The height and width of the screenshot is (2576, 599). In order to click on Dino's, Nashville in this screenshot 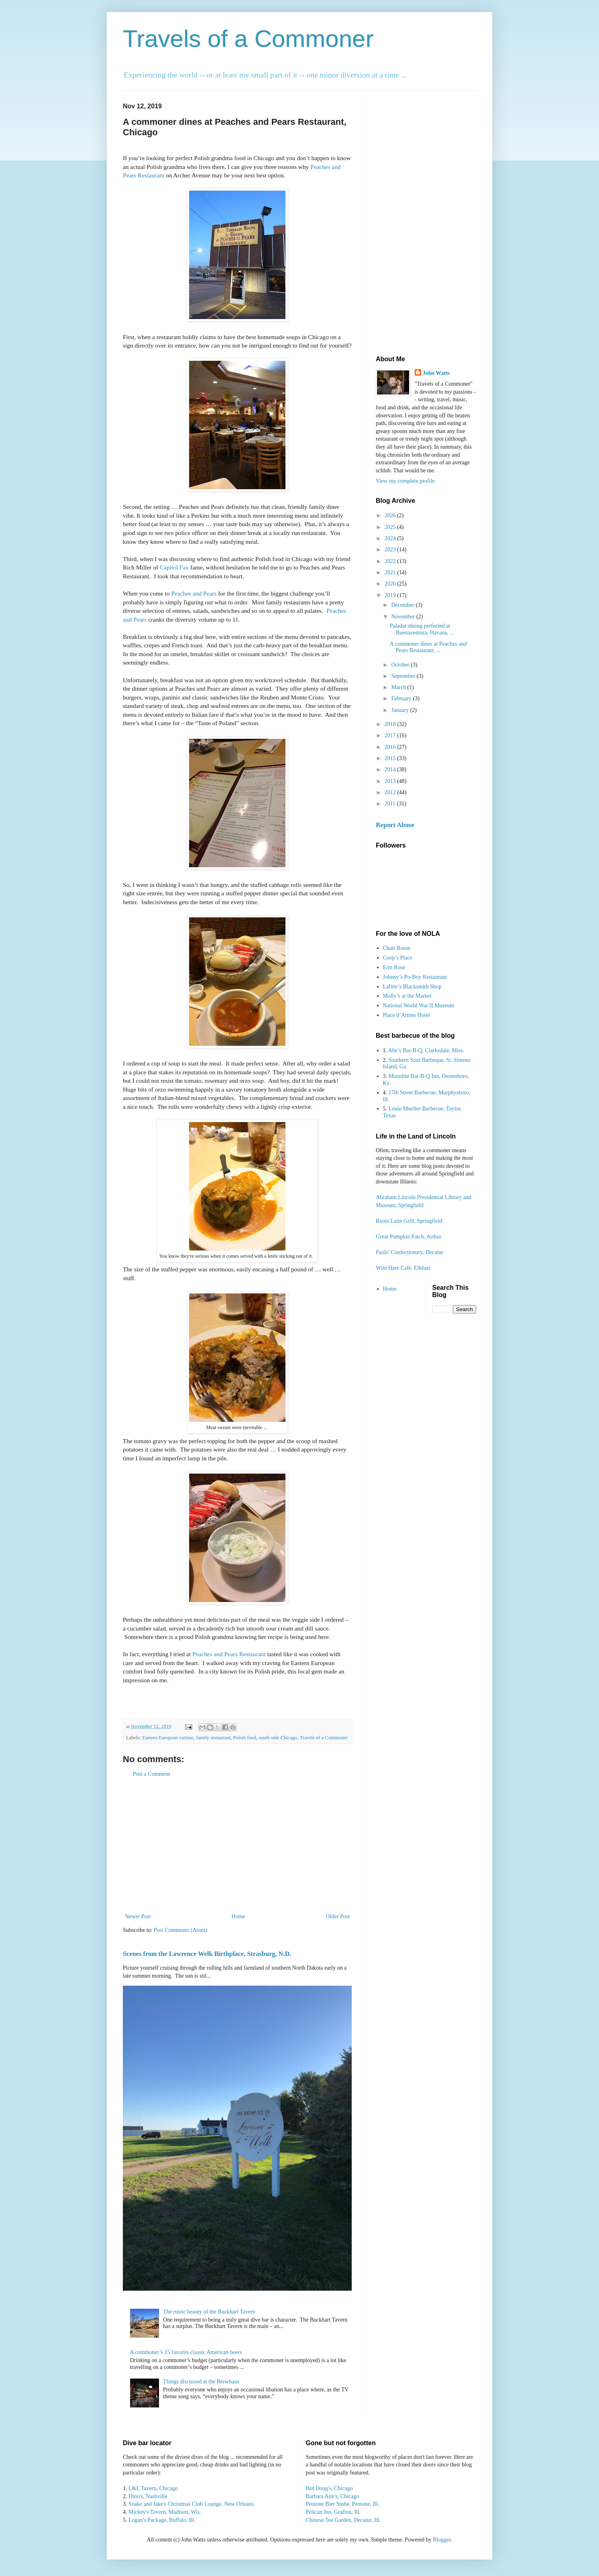, I will do `click(147, 2496)`.